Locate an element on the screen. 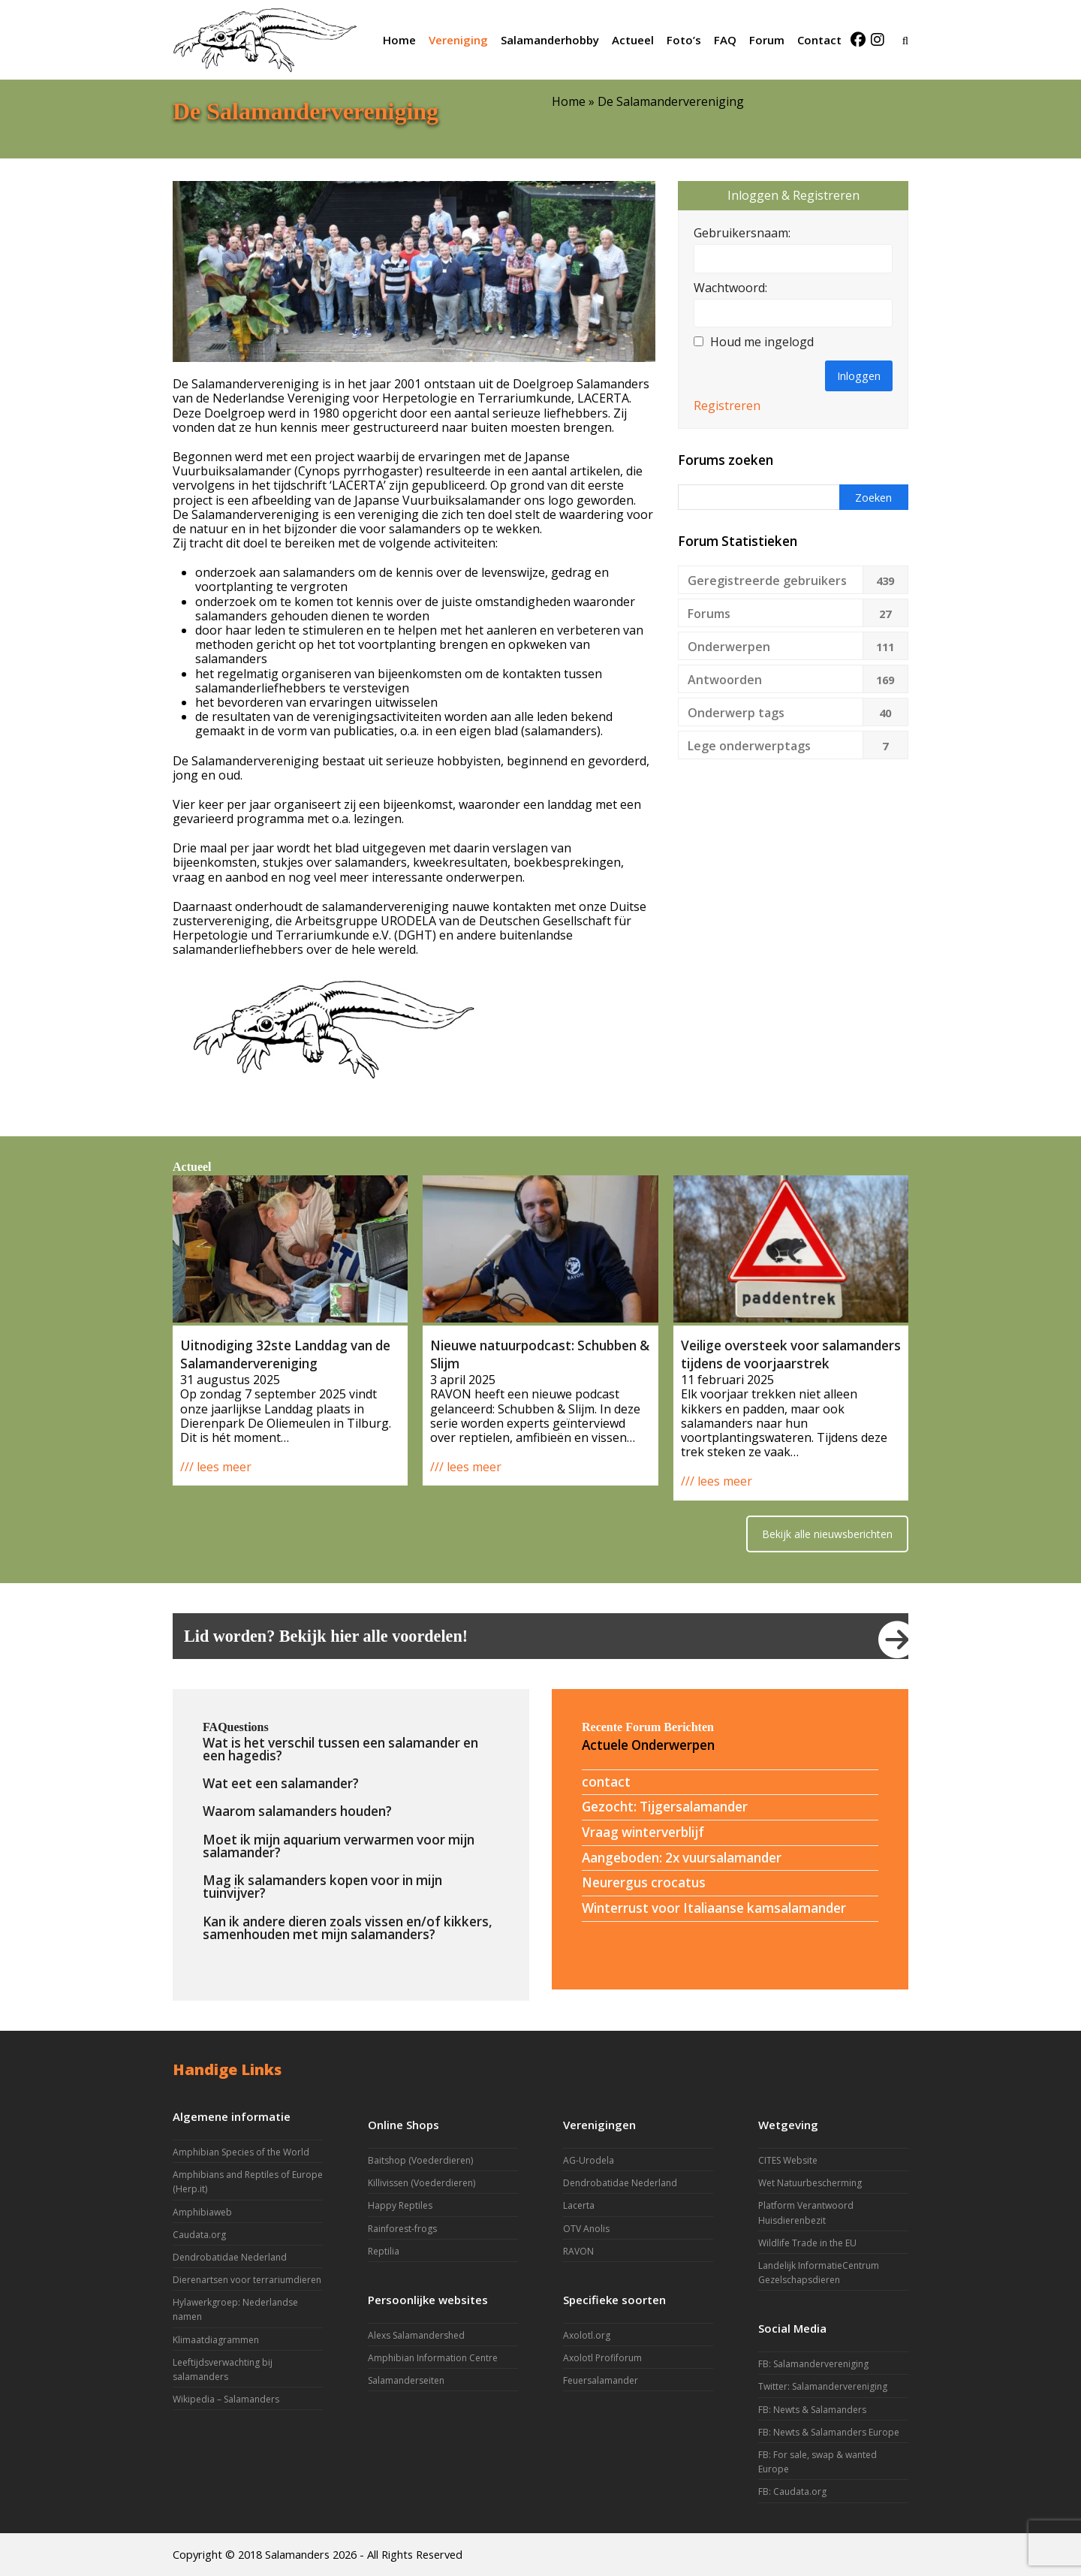  Salamanderseiten is located at coordinates (406, 2380).